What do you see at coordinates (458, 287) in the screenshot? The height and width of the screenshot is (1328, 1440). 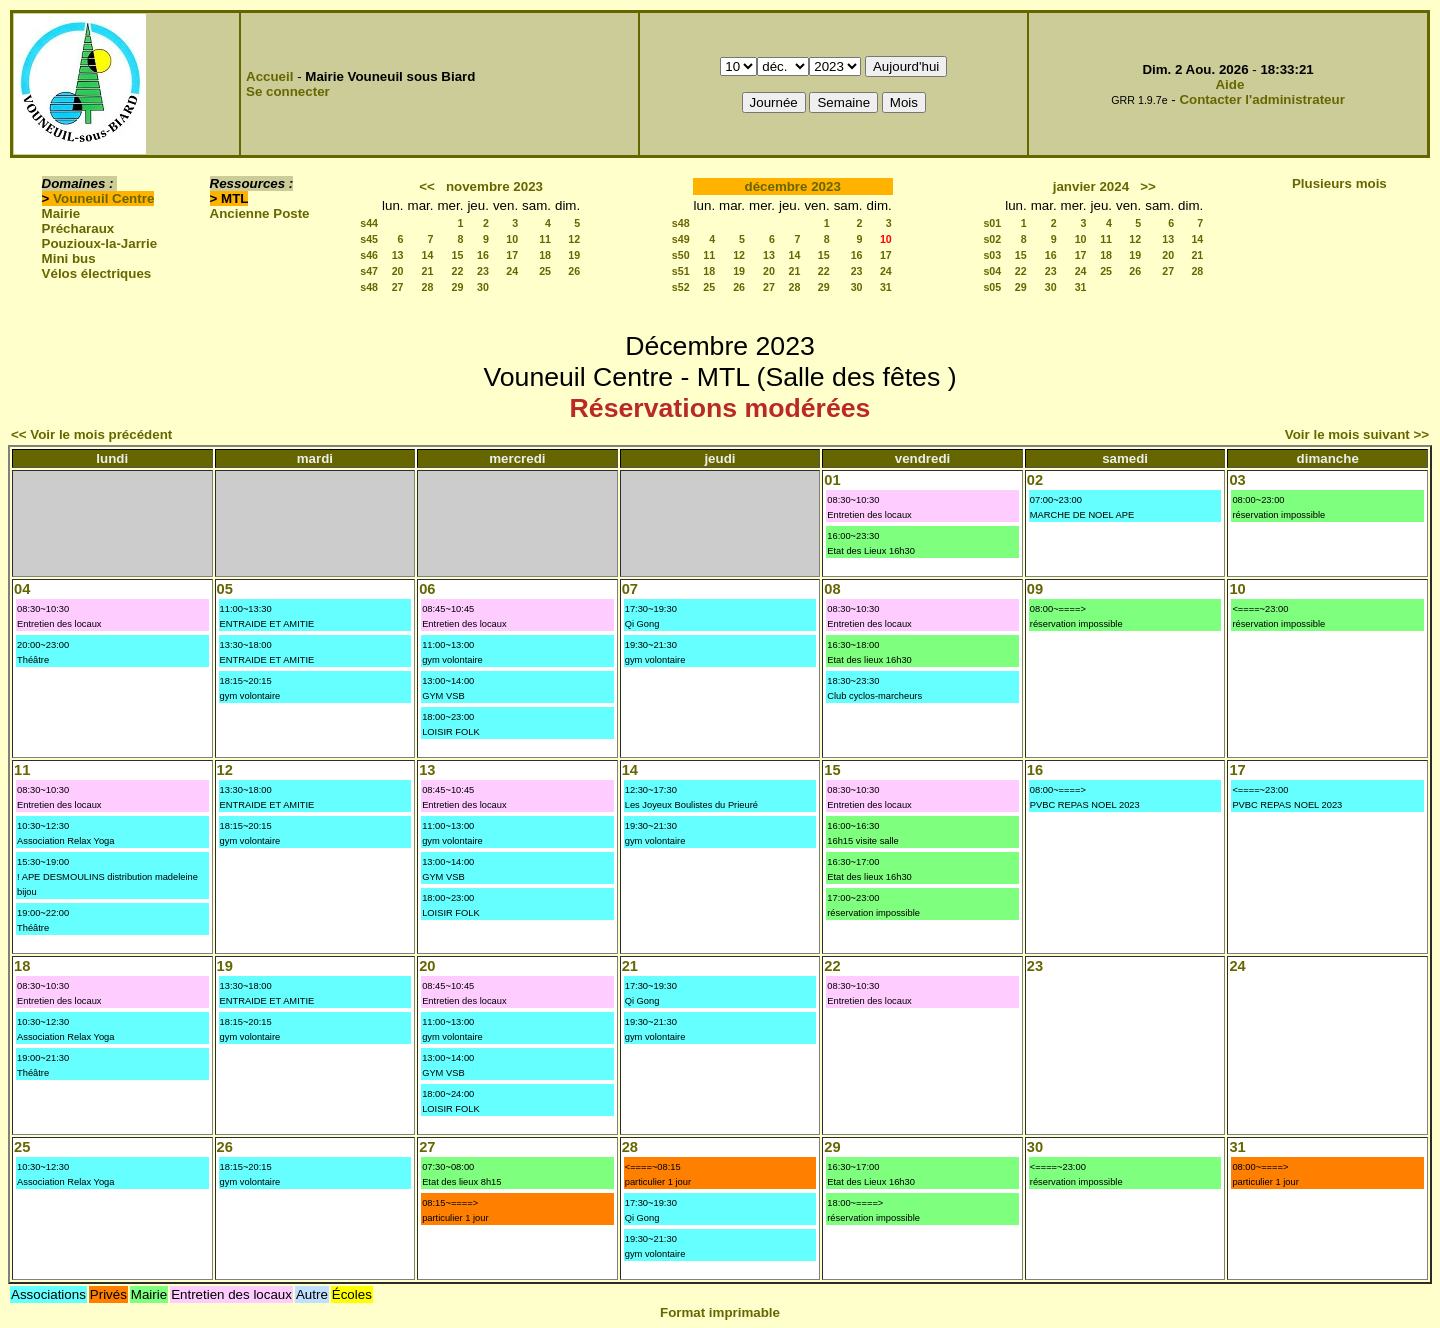 I see `29` at bounding box center [458, 287].